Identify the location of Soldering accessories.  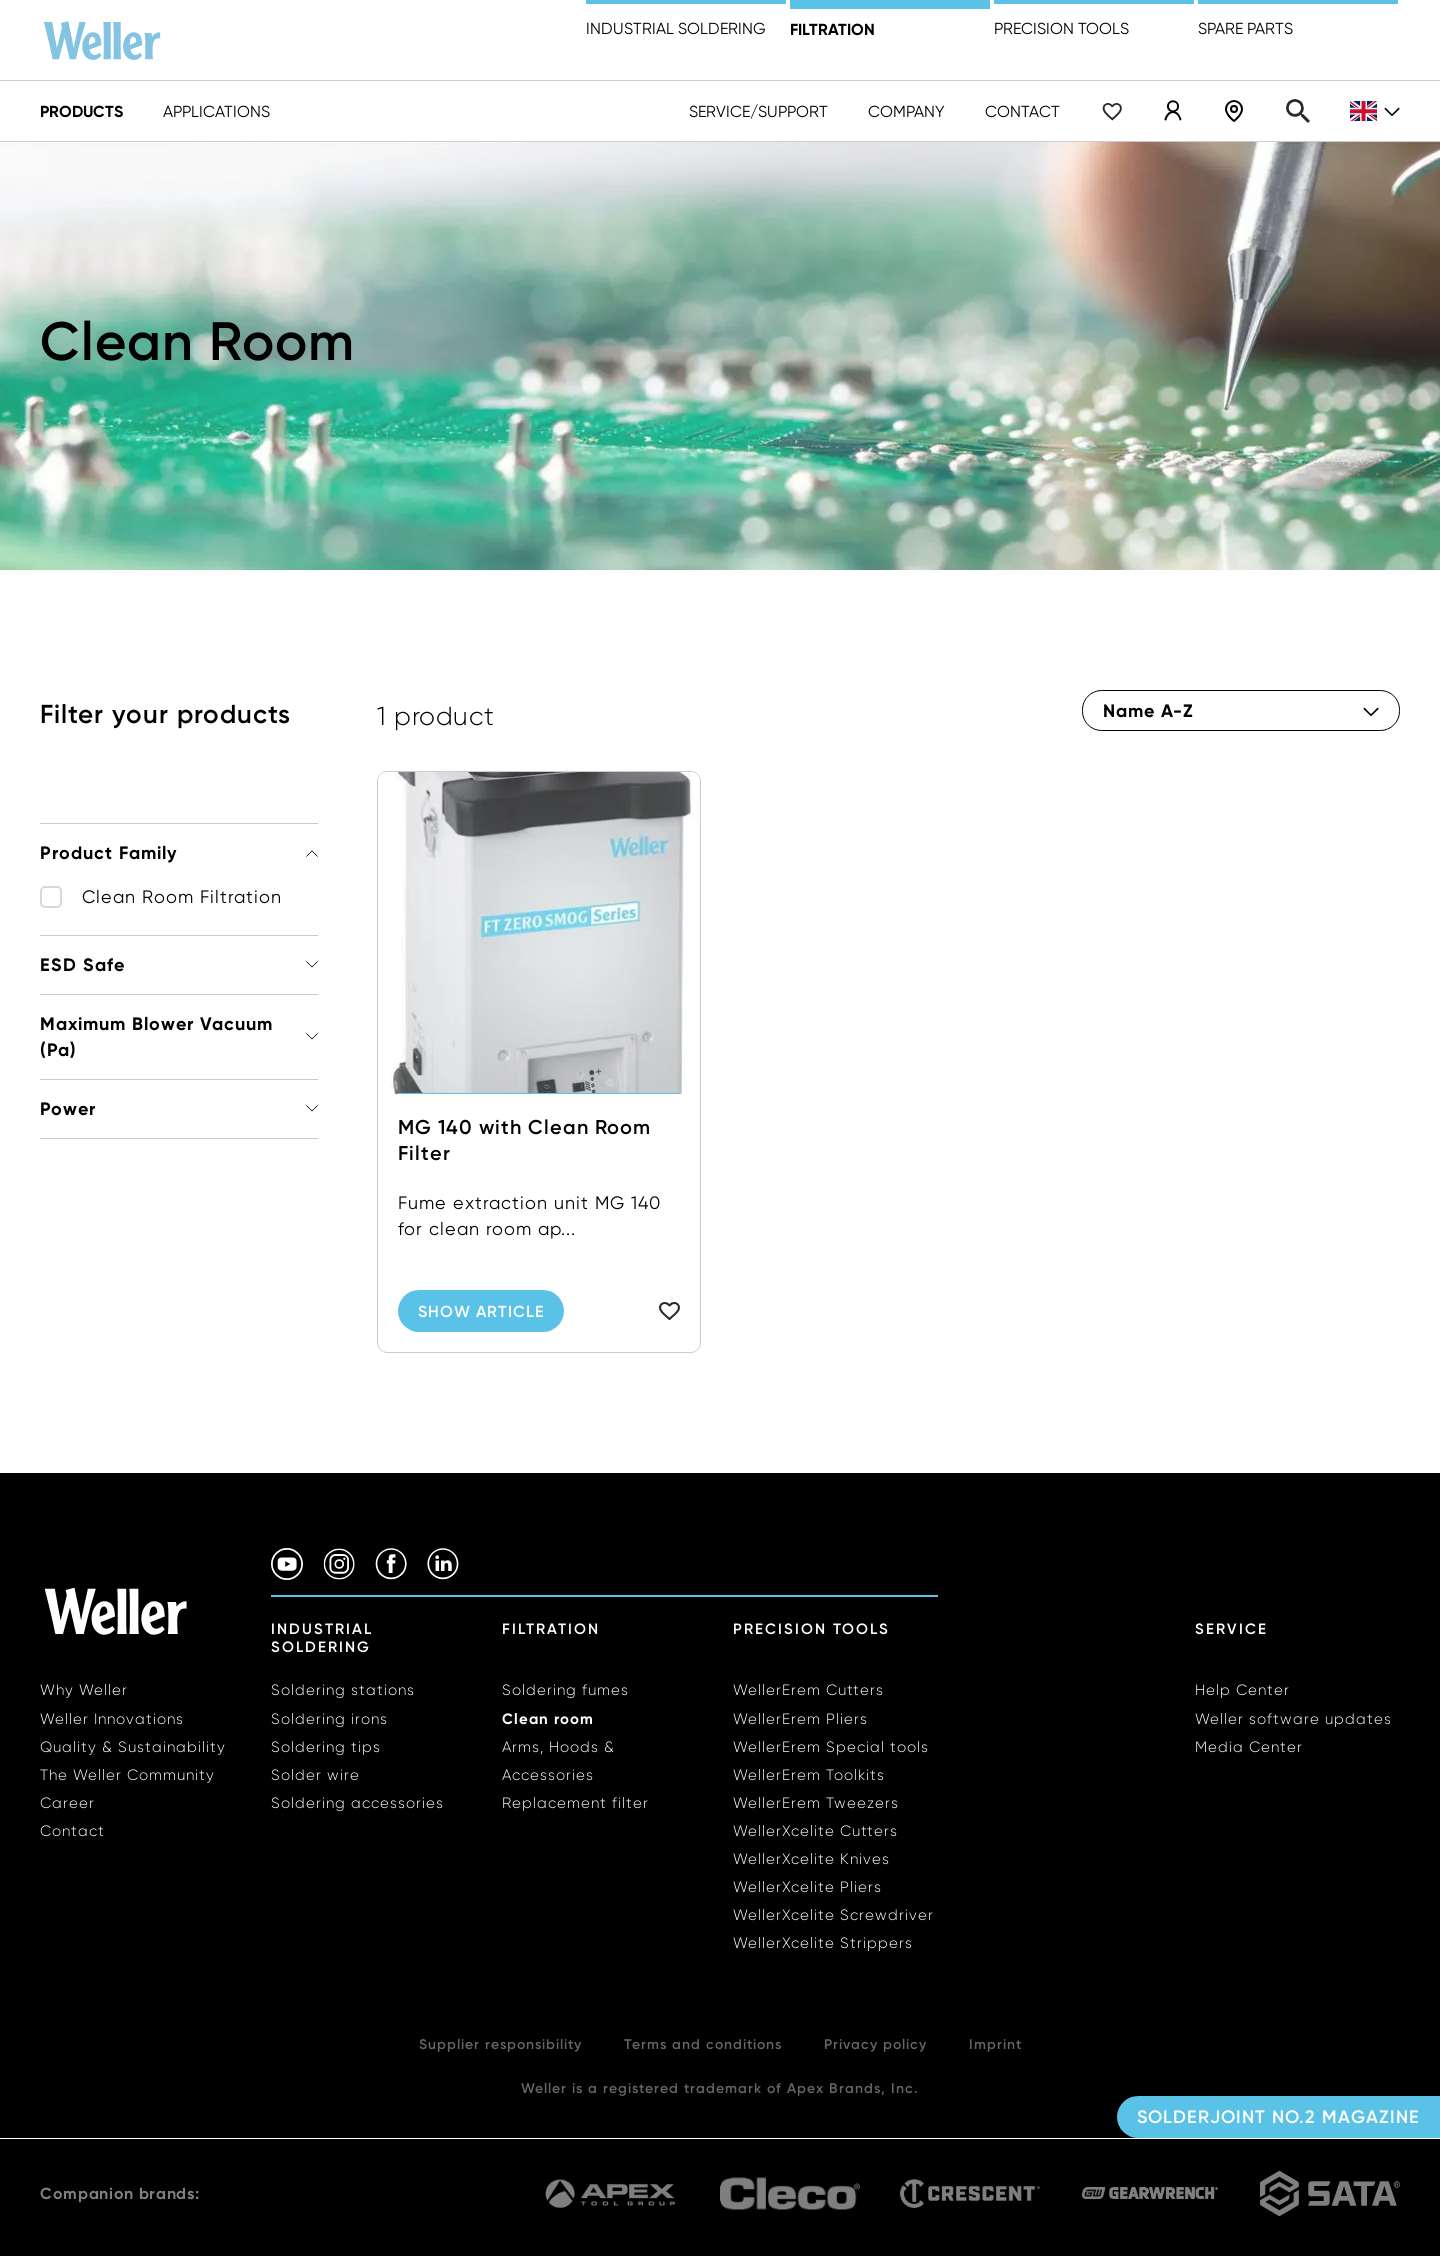
(357, 1803).